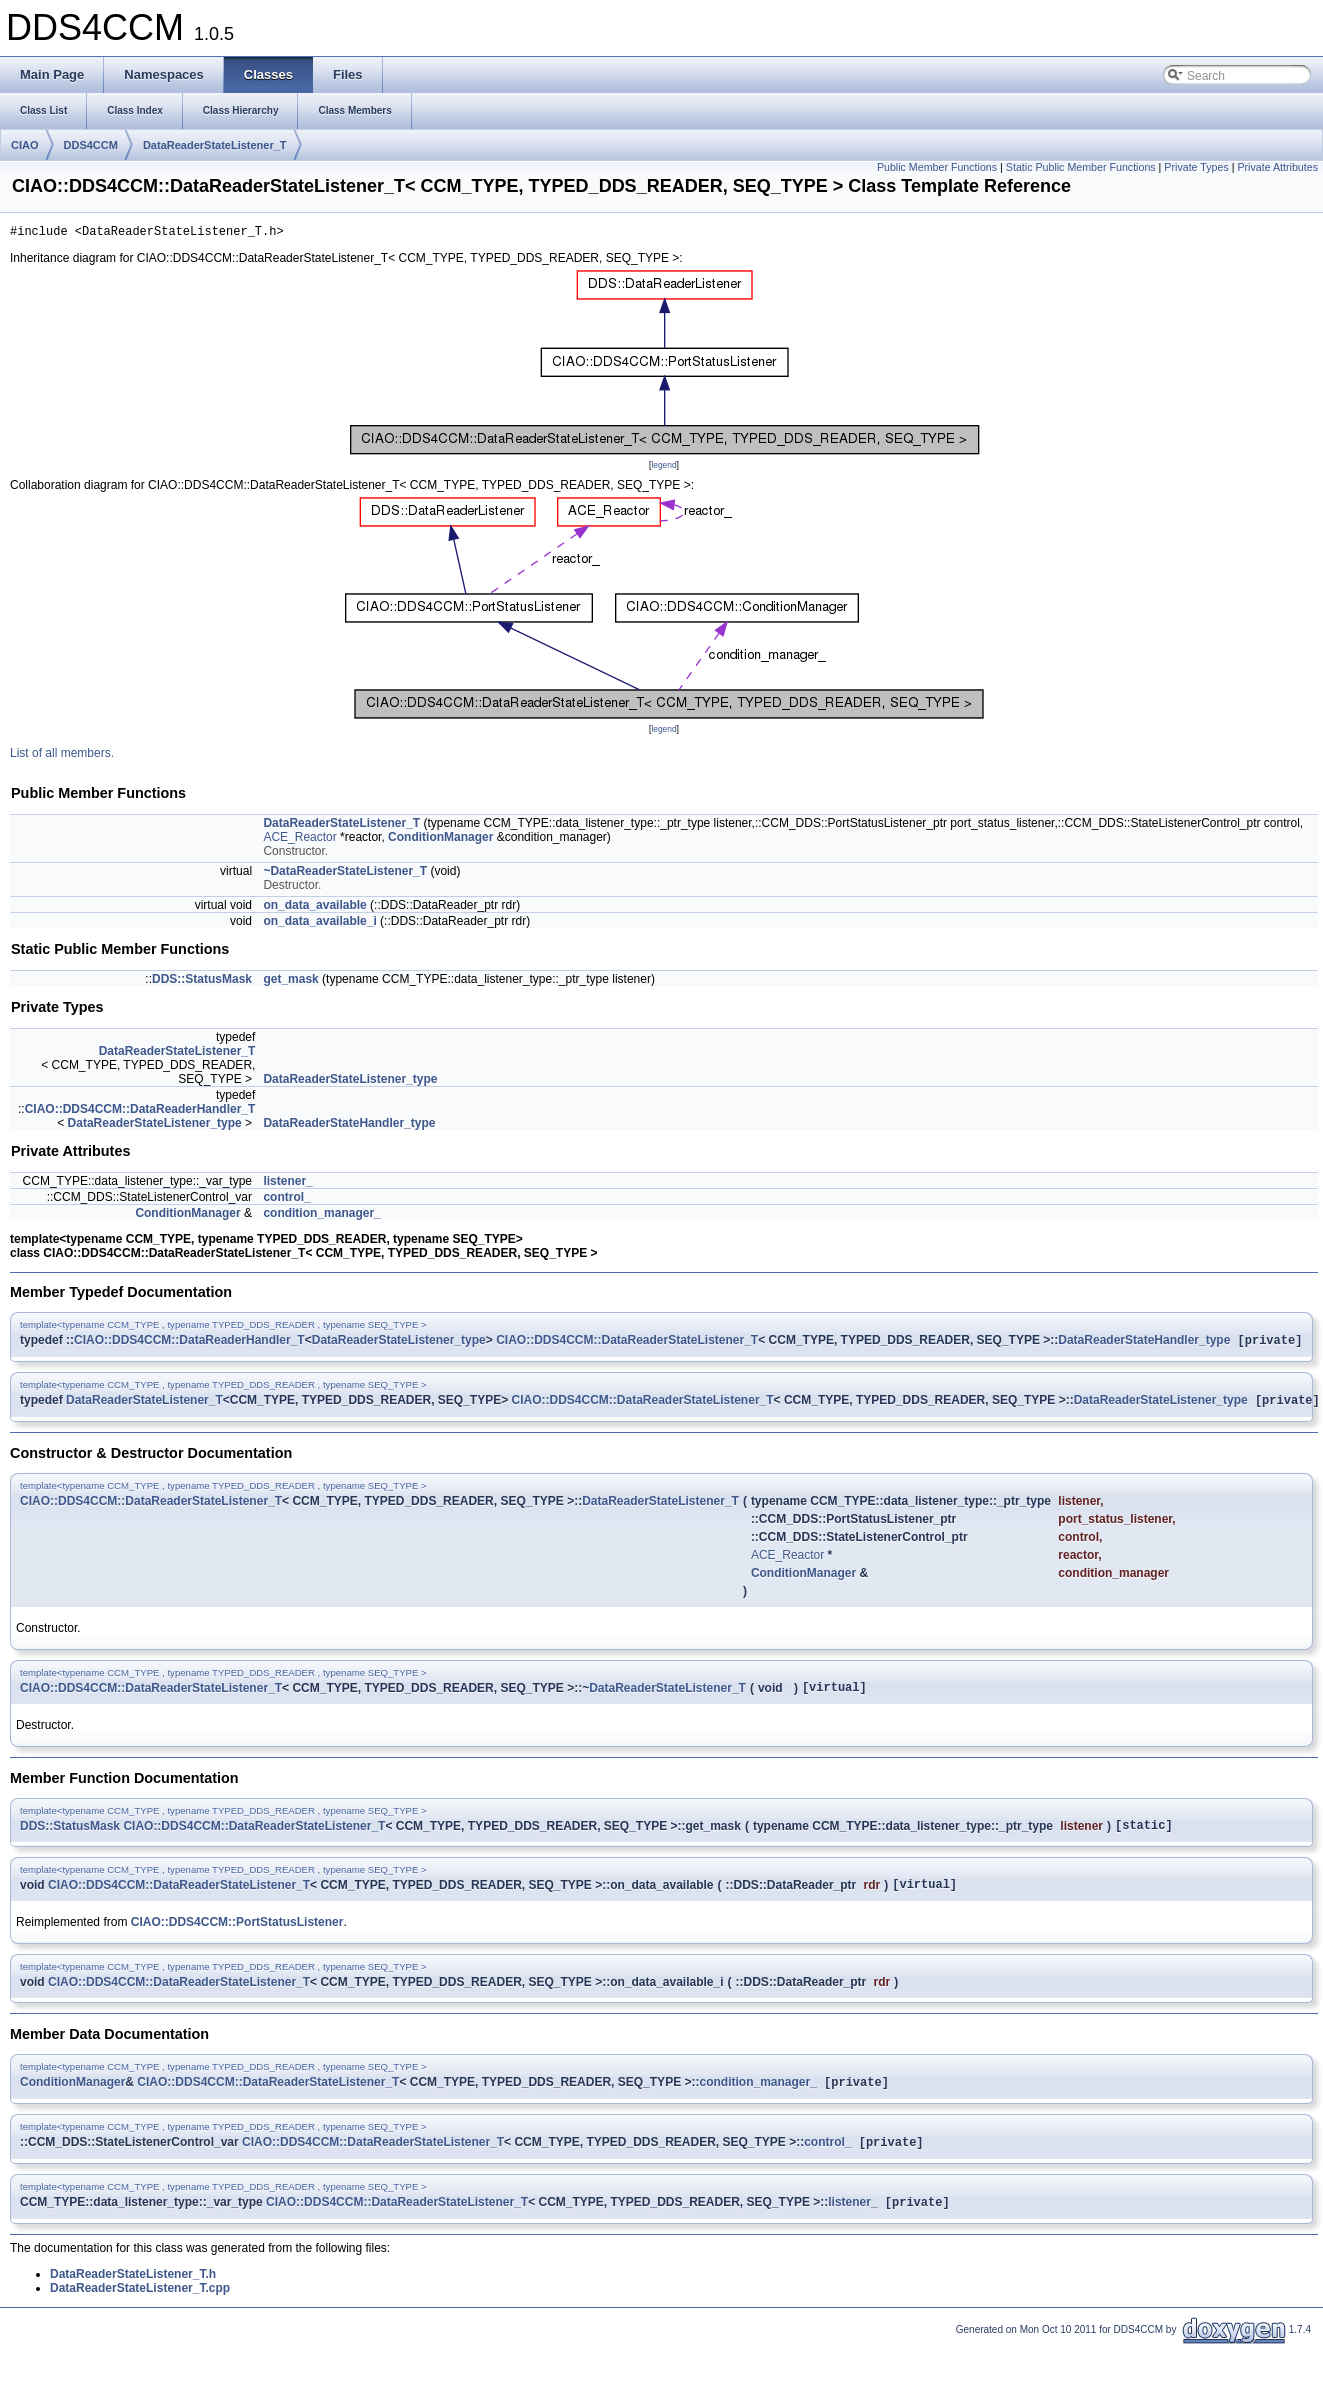  What do you see at coordinates (319, 924) in the screenshot?
I see `on_data_available_i` at bounding box center [319, 924].